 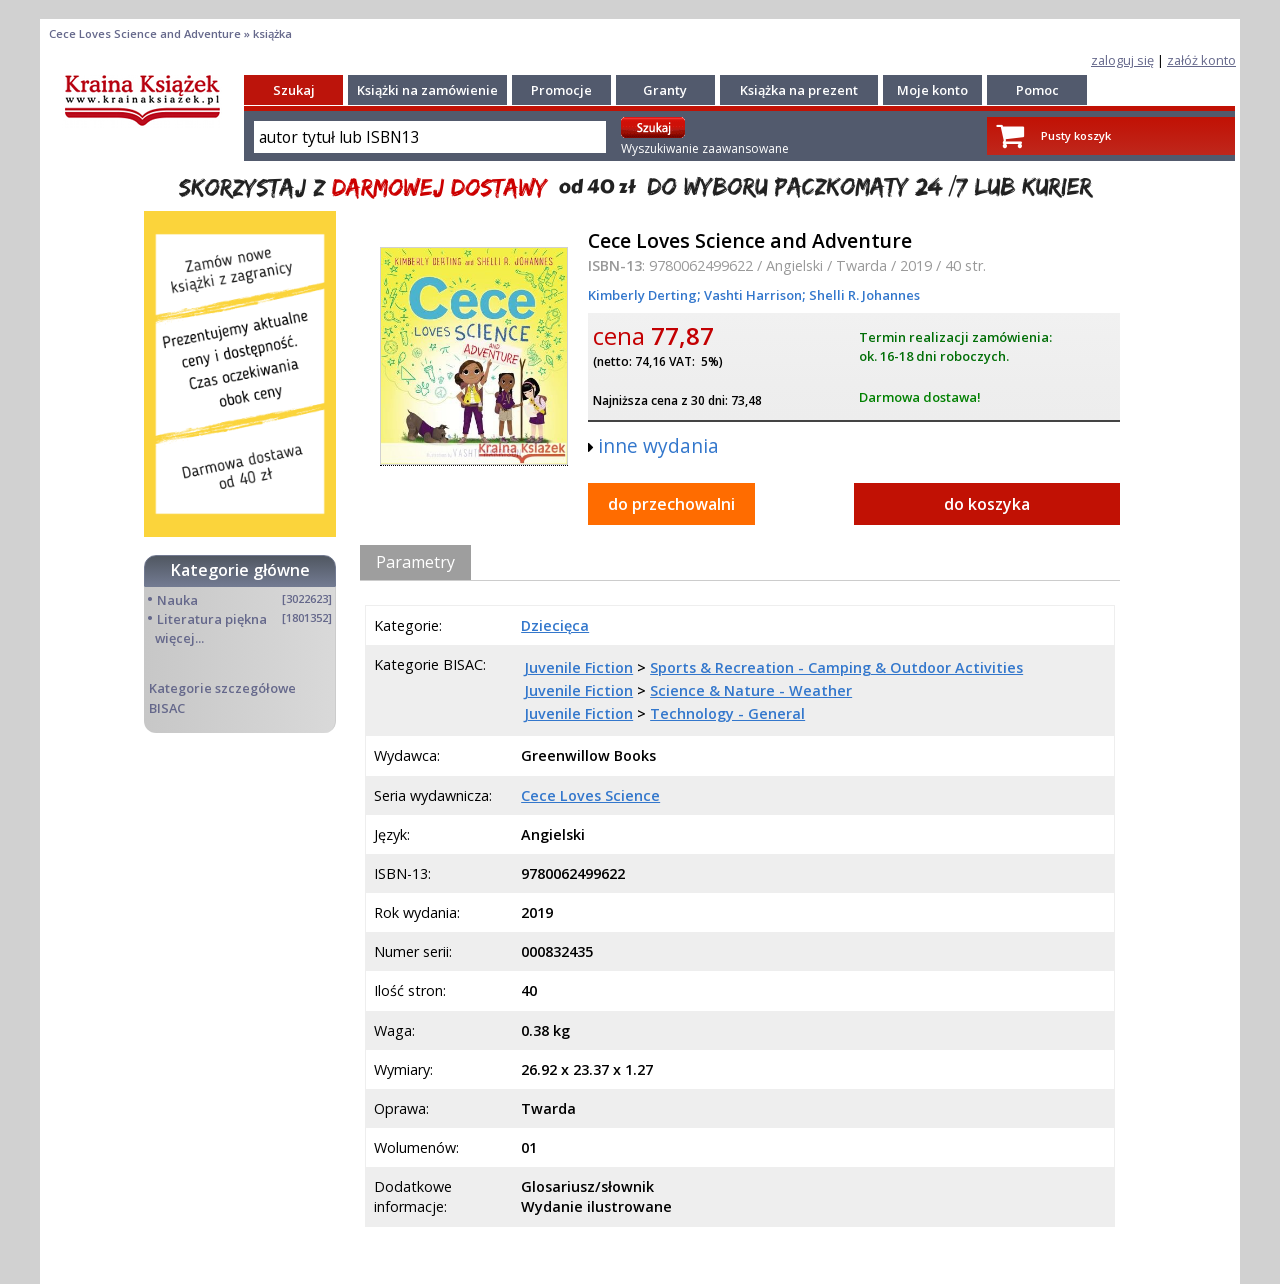 I want to click on Pomoc, so click(x=1037, y=90).